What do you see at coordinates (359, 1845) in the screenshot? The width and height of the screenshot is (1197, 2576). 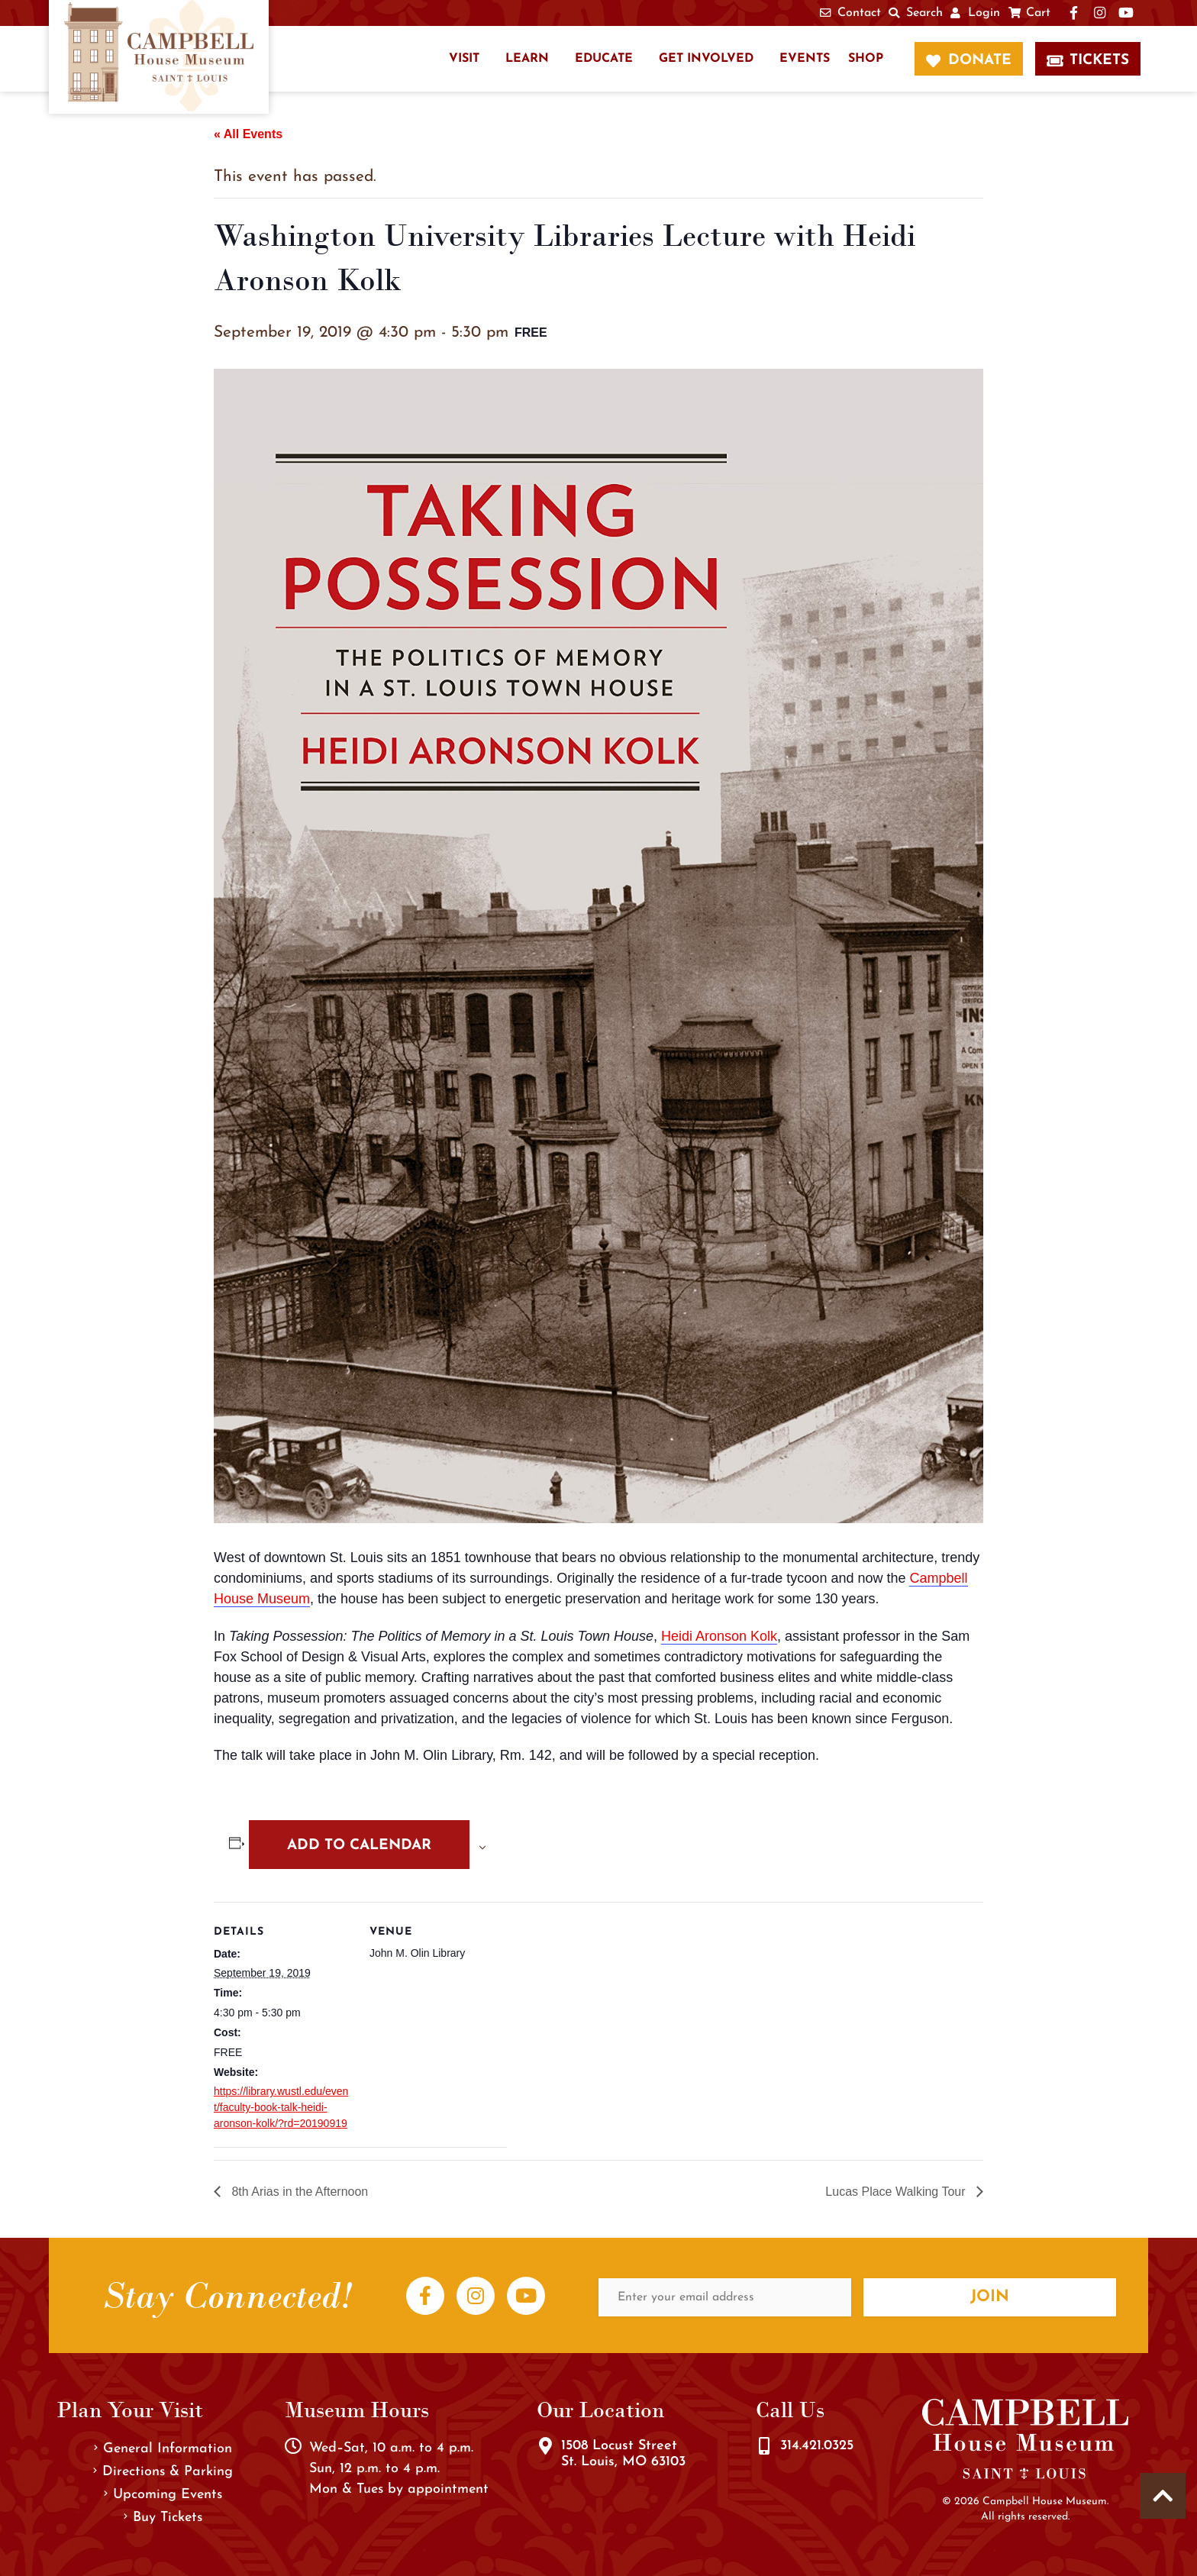 I see `Add to calendar [View links to add events to your calendar]` at bounding box center [359, 1845].